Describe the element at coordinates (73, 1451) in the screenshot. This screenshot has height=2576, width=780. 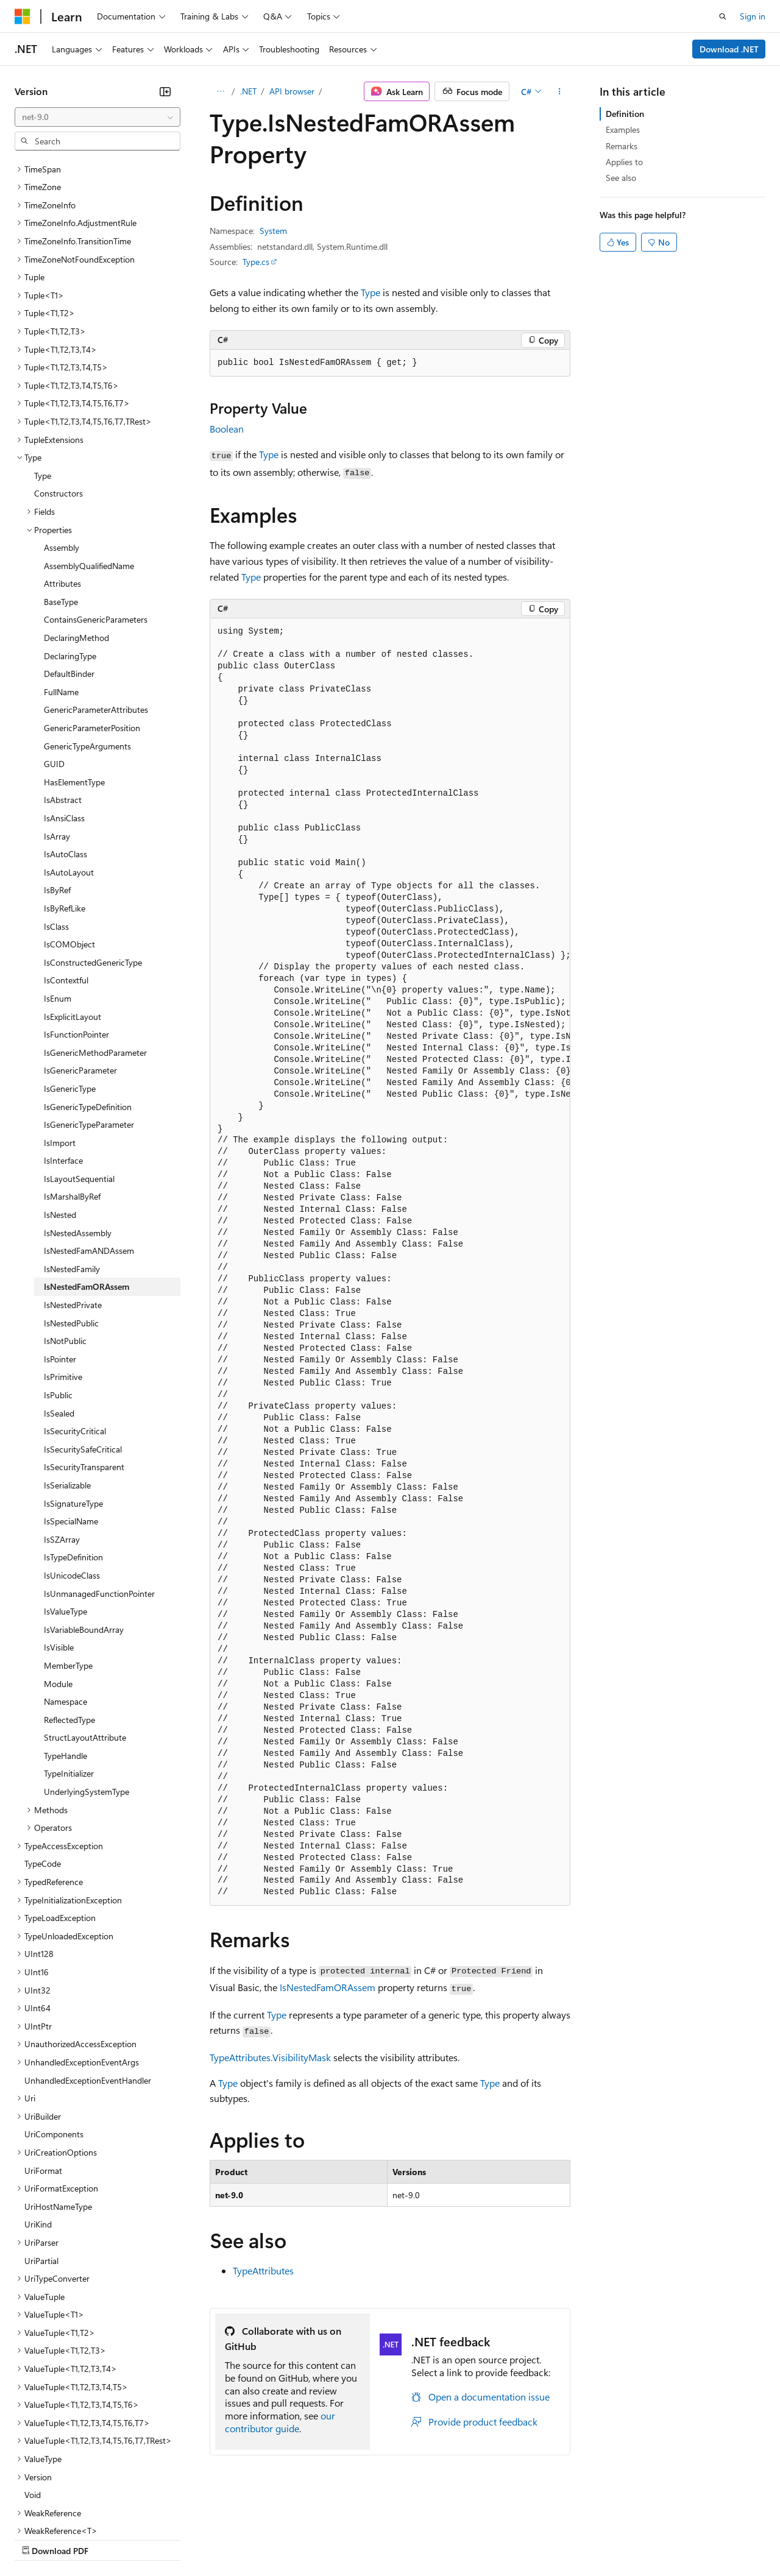
I see `IsTypeDefinition [treeitem]` at that location.